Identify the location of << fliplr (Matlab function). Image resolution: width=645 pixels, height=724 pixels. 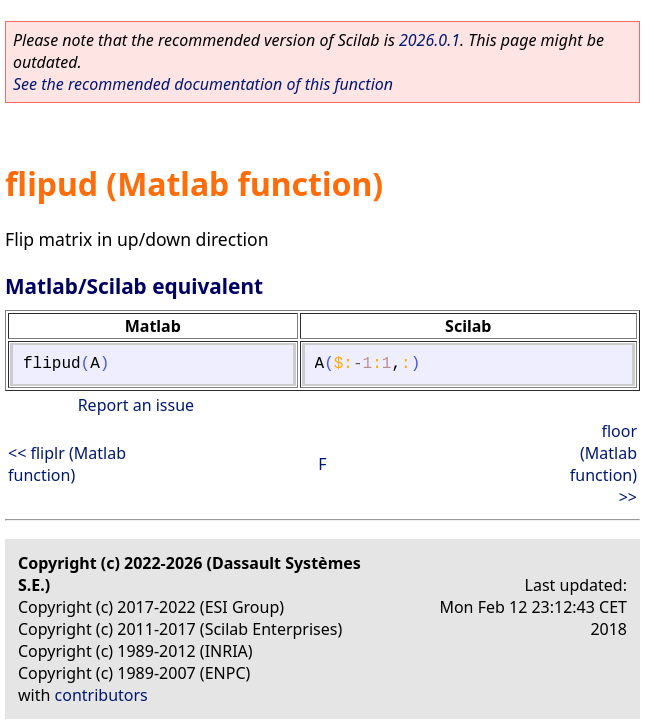
(67, 464).